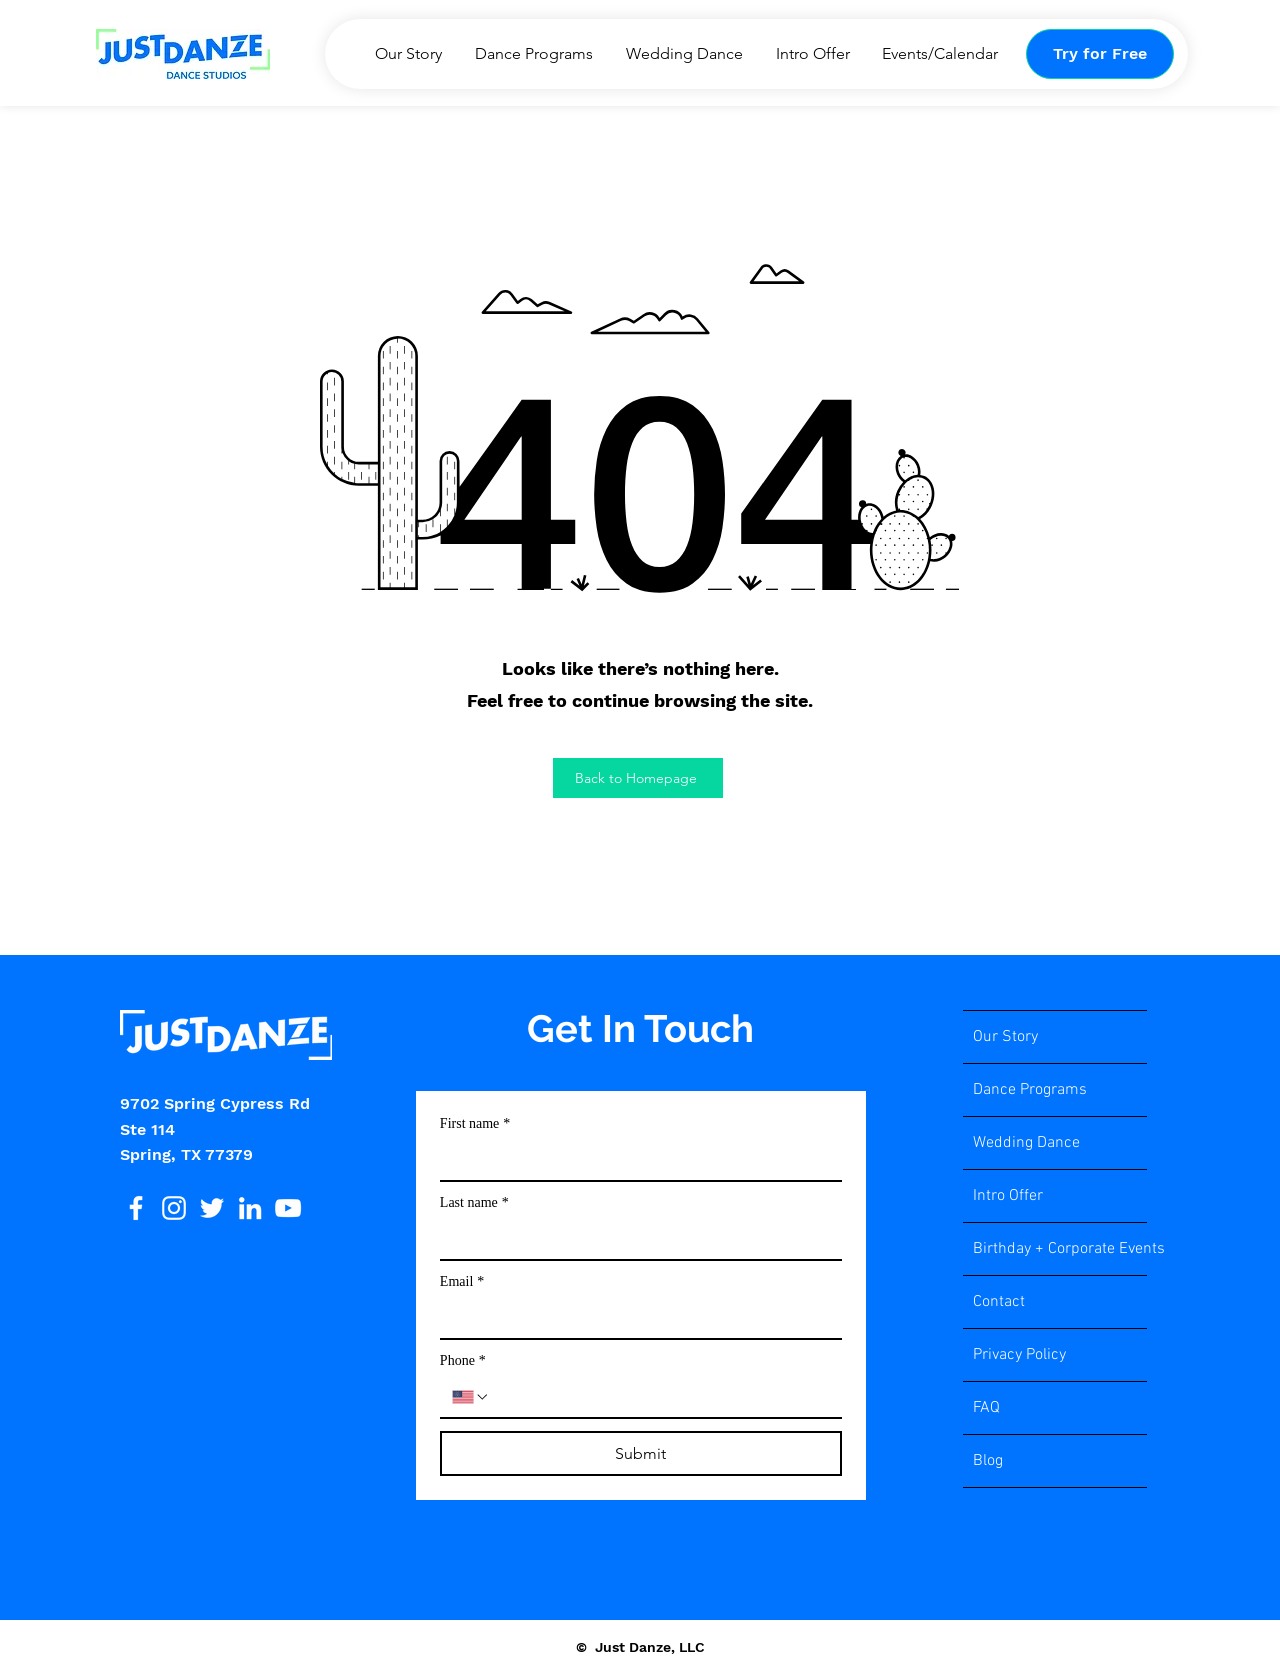  I want to click on Intro Offer, so click(1008, 1196).